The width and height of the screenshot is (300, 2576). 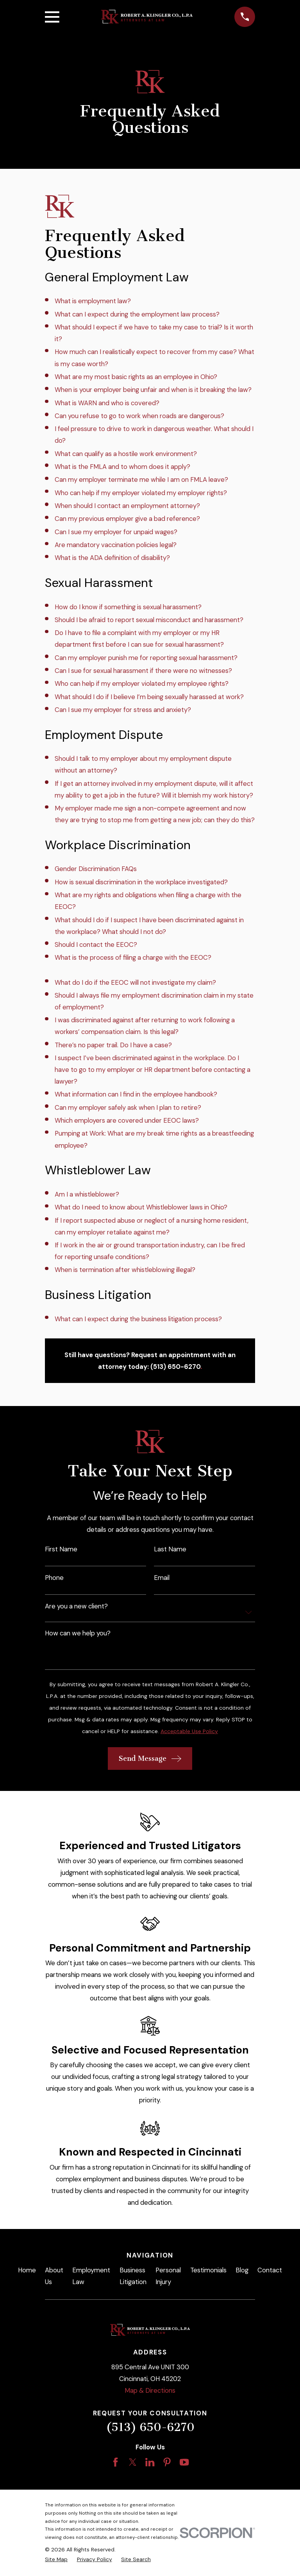 What do you see at coordinates (149, 2462) in the screenshot?
I see `[LinkedIn]` at bounding box center [149, 2462].